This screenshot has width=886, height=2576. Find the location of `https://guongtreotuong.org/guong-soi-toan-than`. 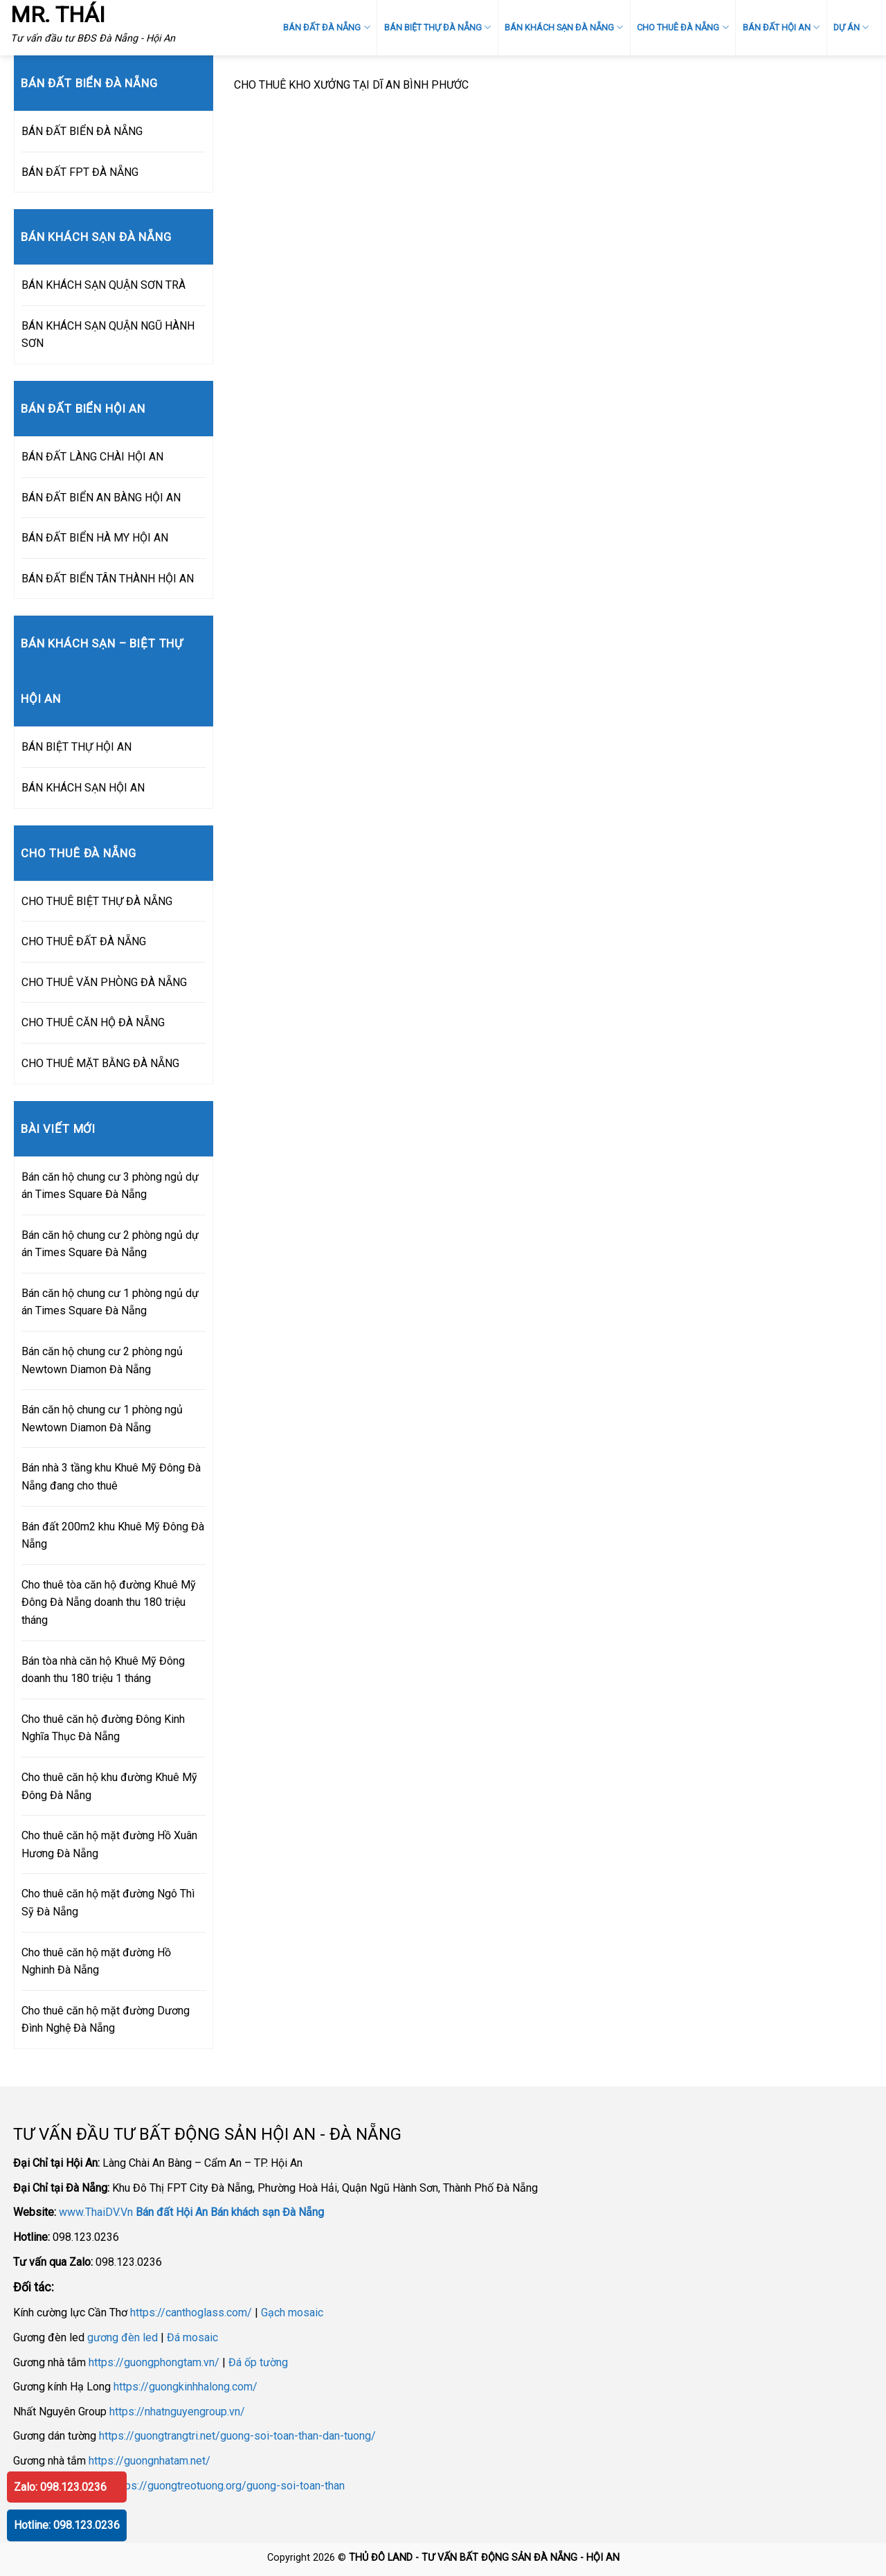

https://guongtreotuong.org/guong-soi-toan-than is located at coordinates (228, 2485).